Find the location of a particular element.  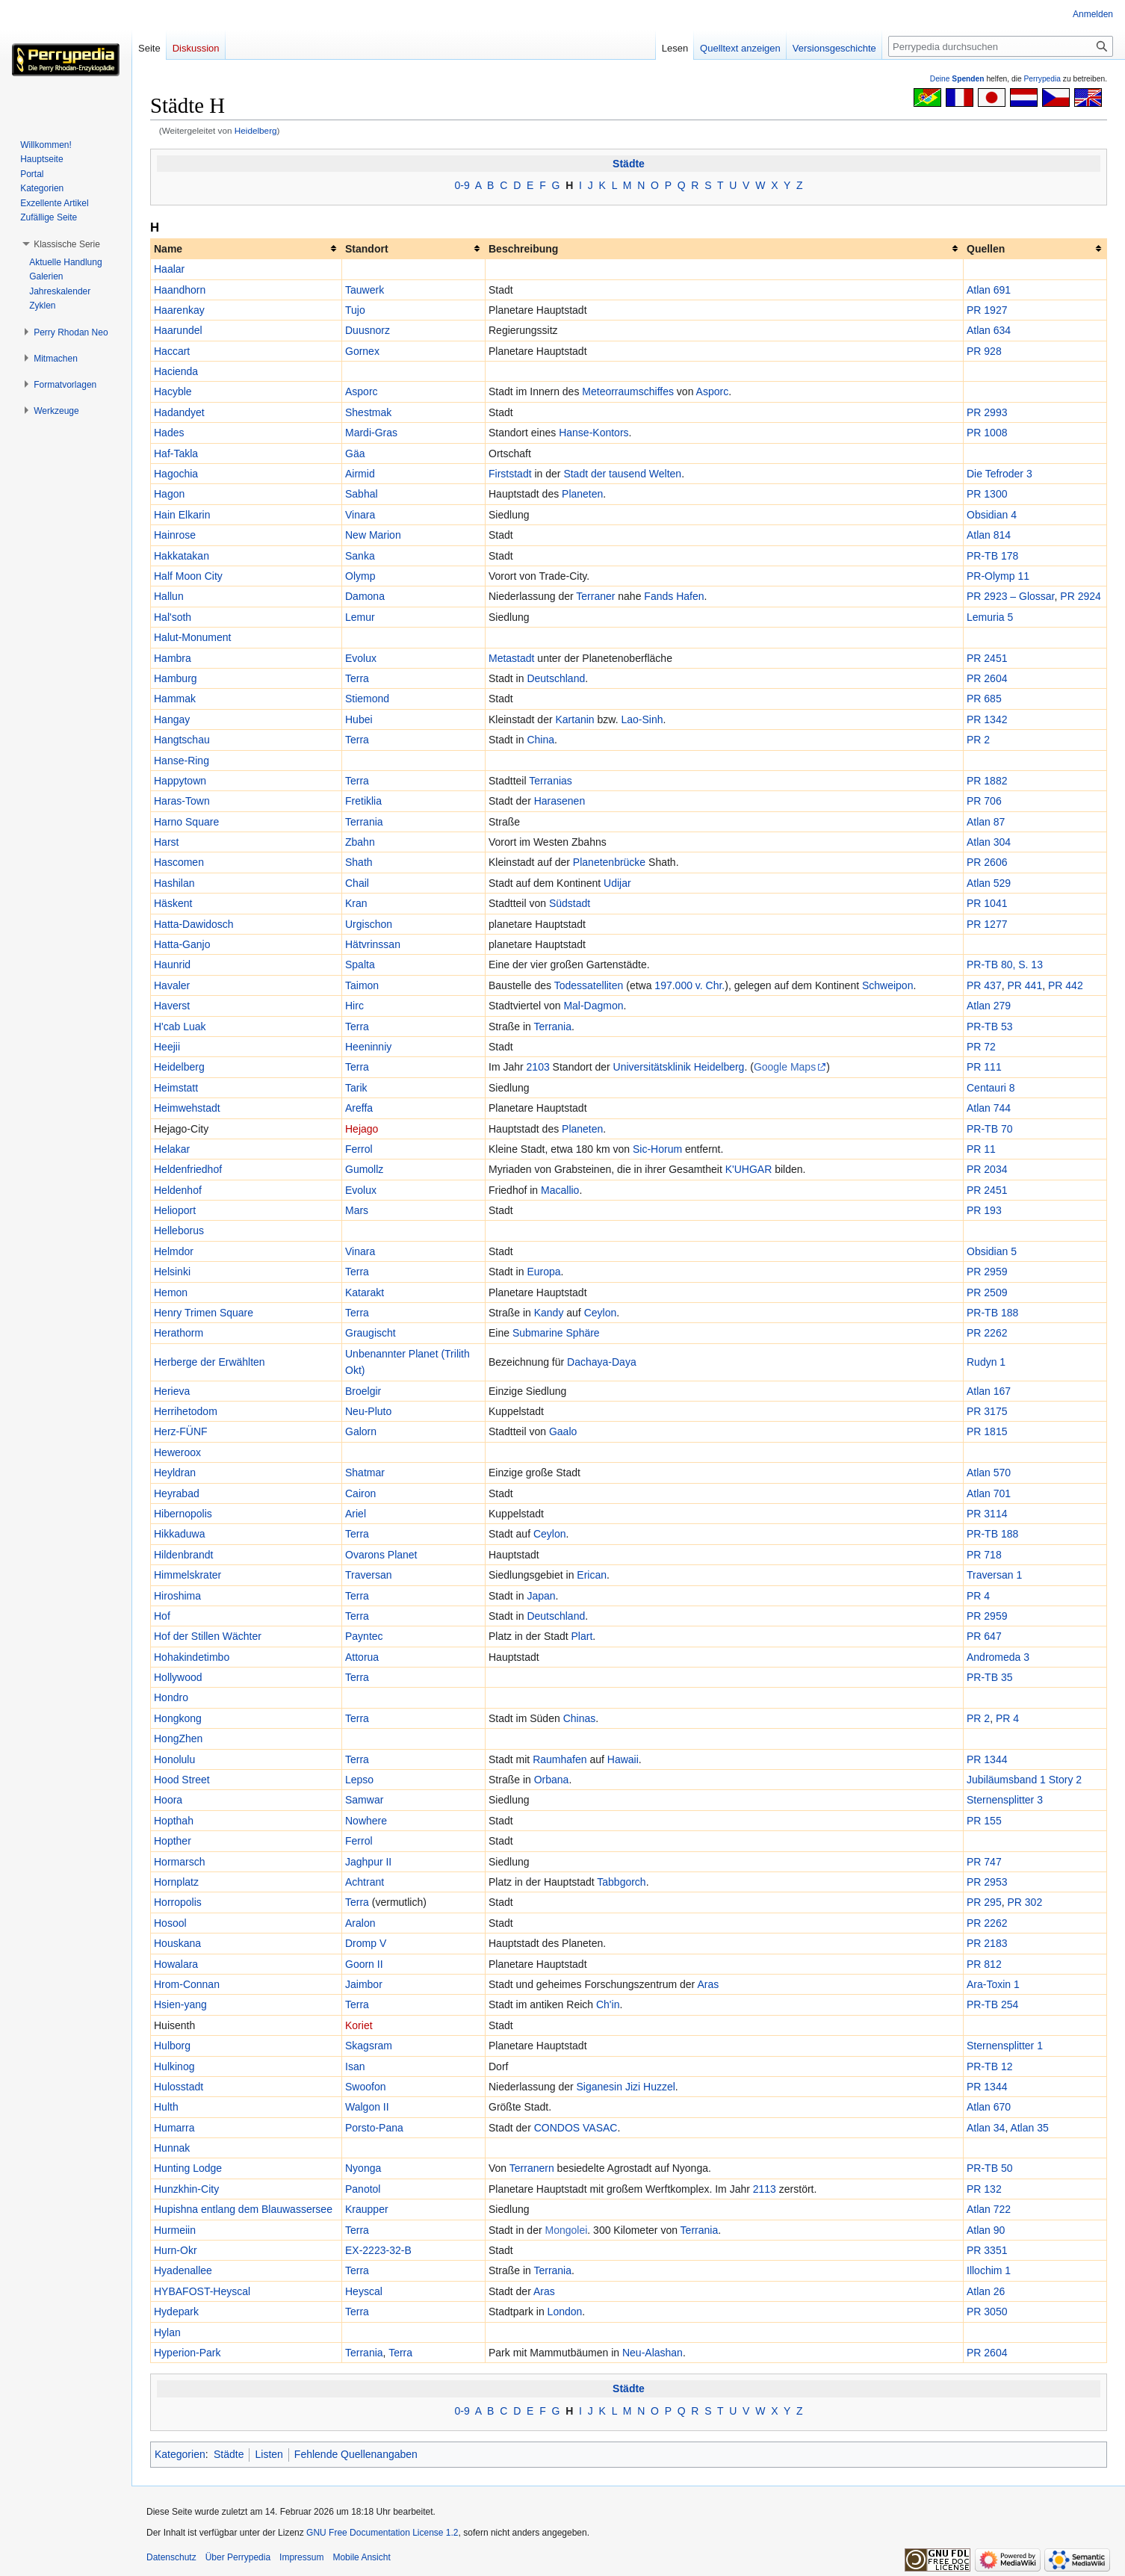

PR 2993 is located at coordinates (987, 412).